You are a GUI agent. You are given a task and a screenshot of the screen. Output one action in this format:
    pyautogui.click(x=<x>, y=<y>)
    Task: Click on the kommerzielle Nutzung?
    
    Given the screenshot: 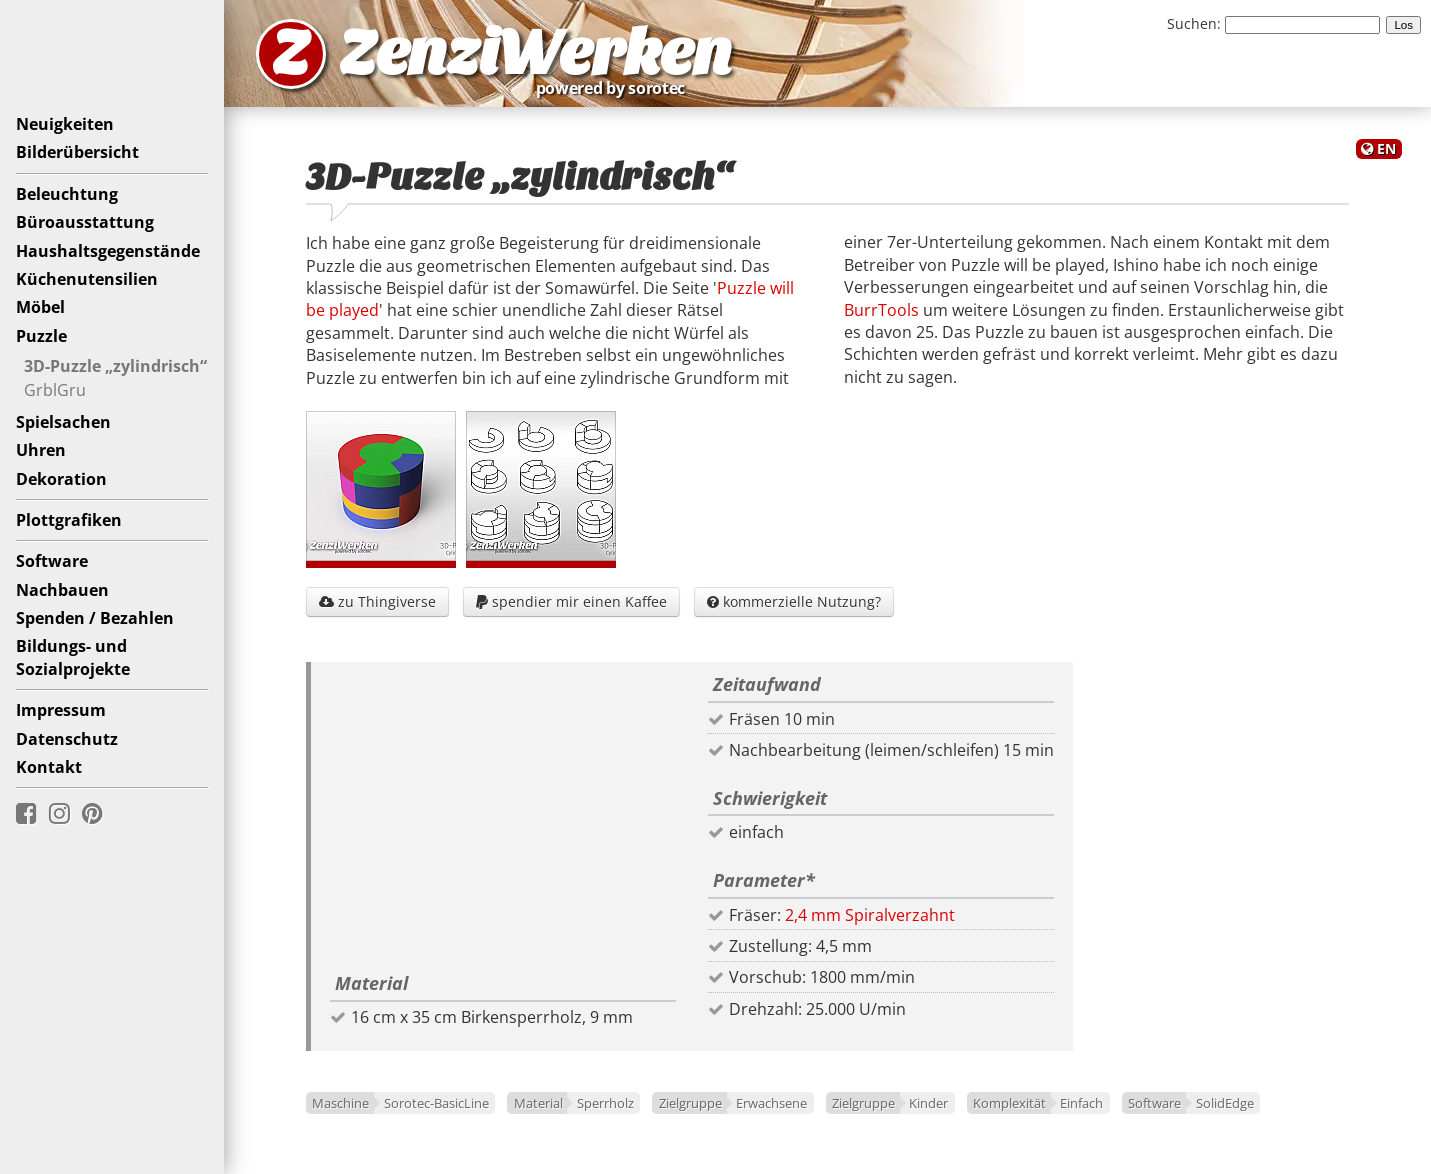 What is the action you would take?
    pyautogui.click(x=794, y=601)
    